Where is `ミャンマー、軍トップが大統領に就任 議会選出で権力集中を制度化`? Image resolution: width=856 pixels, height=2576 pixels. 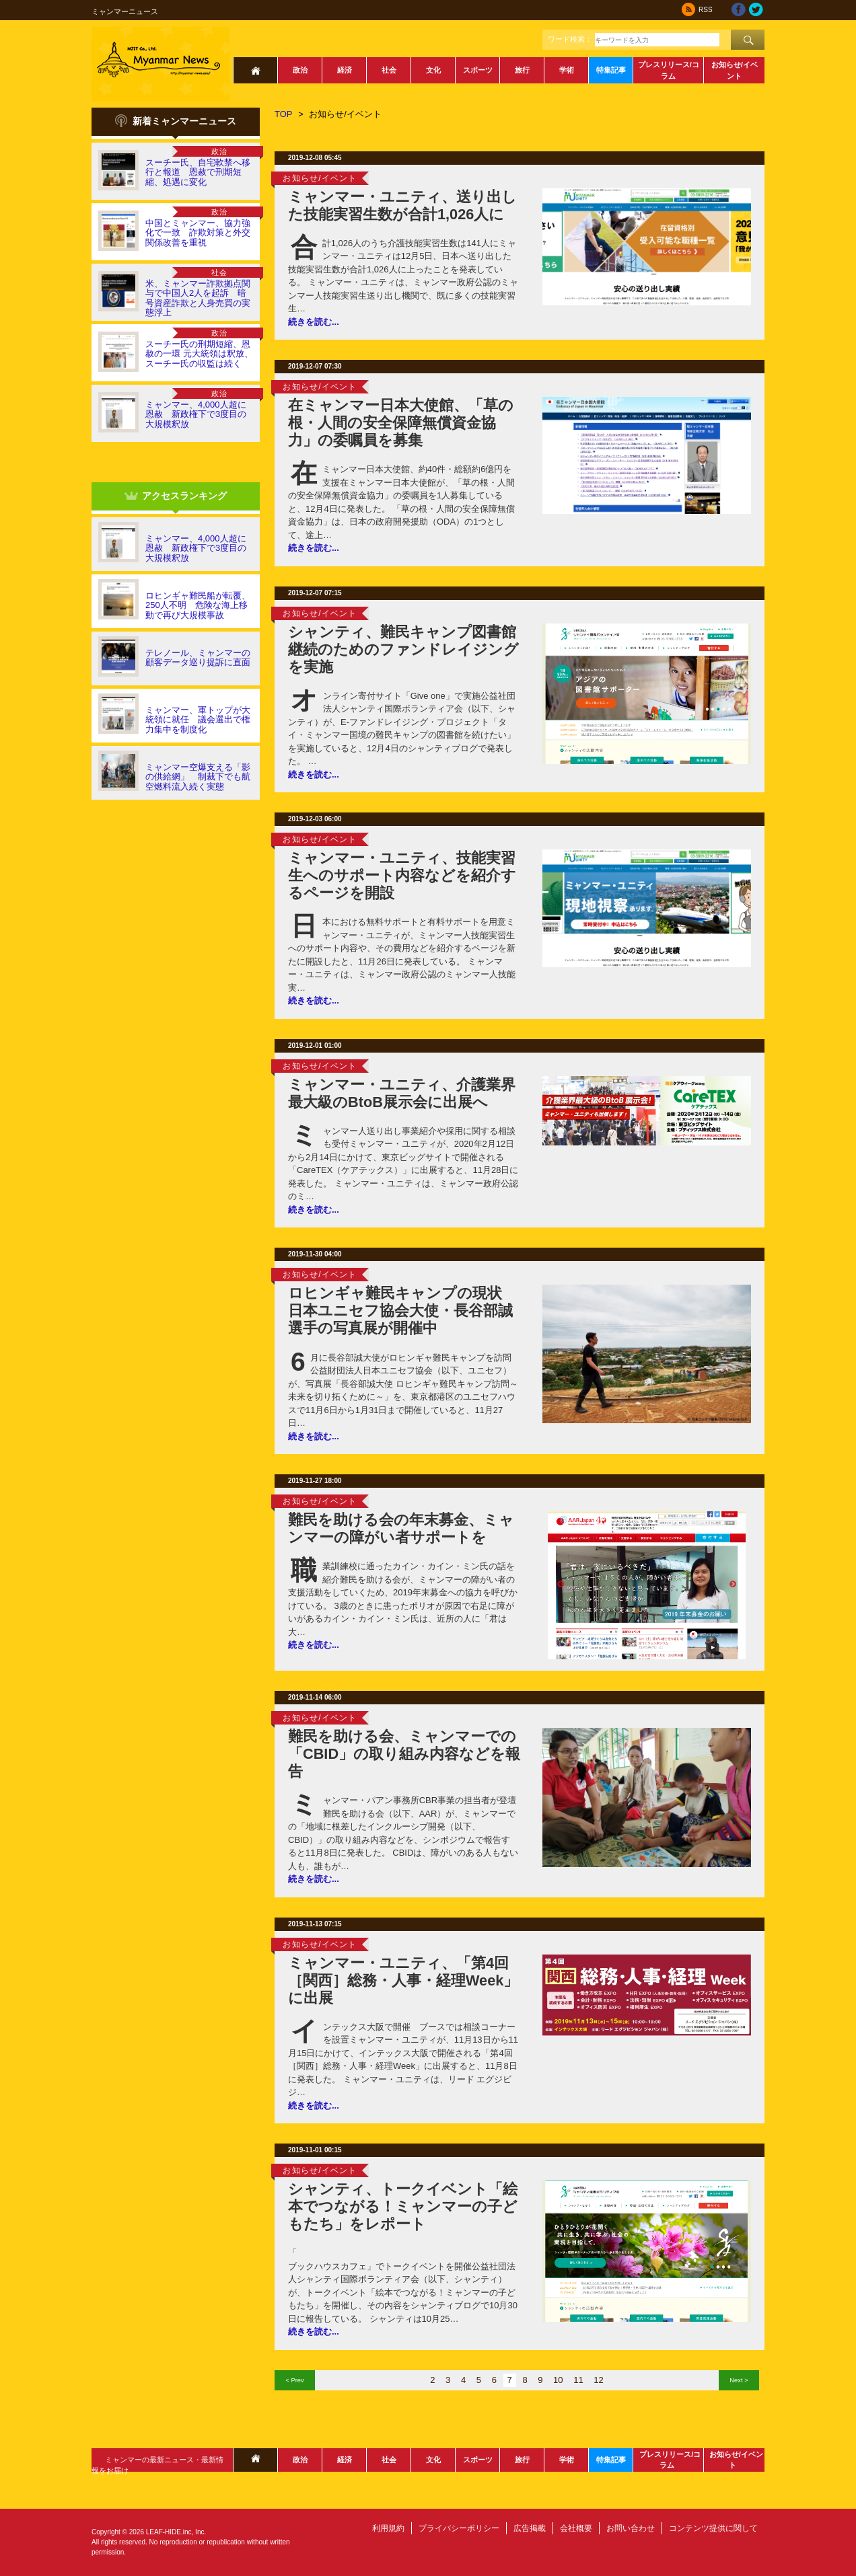 ミャンマー、軍トップが大統領に就任 議会選出で権力集中を制度化 is located at coordinates (197, 719).